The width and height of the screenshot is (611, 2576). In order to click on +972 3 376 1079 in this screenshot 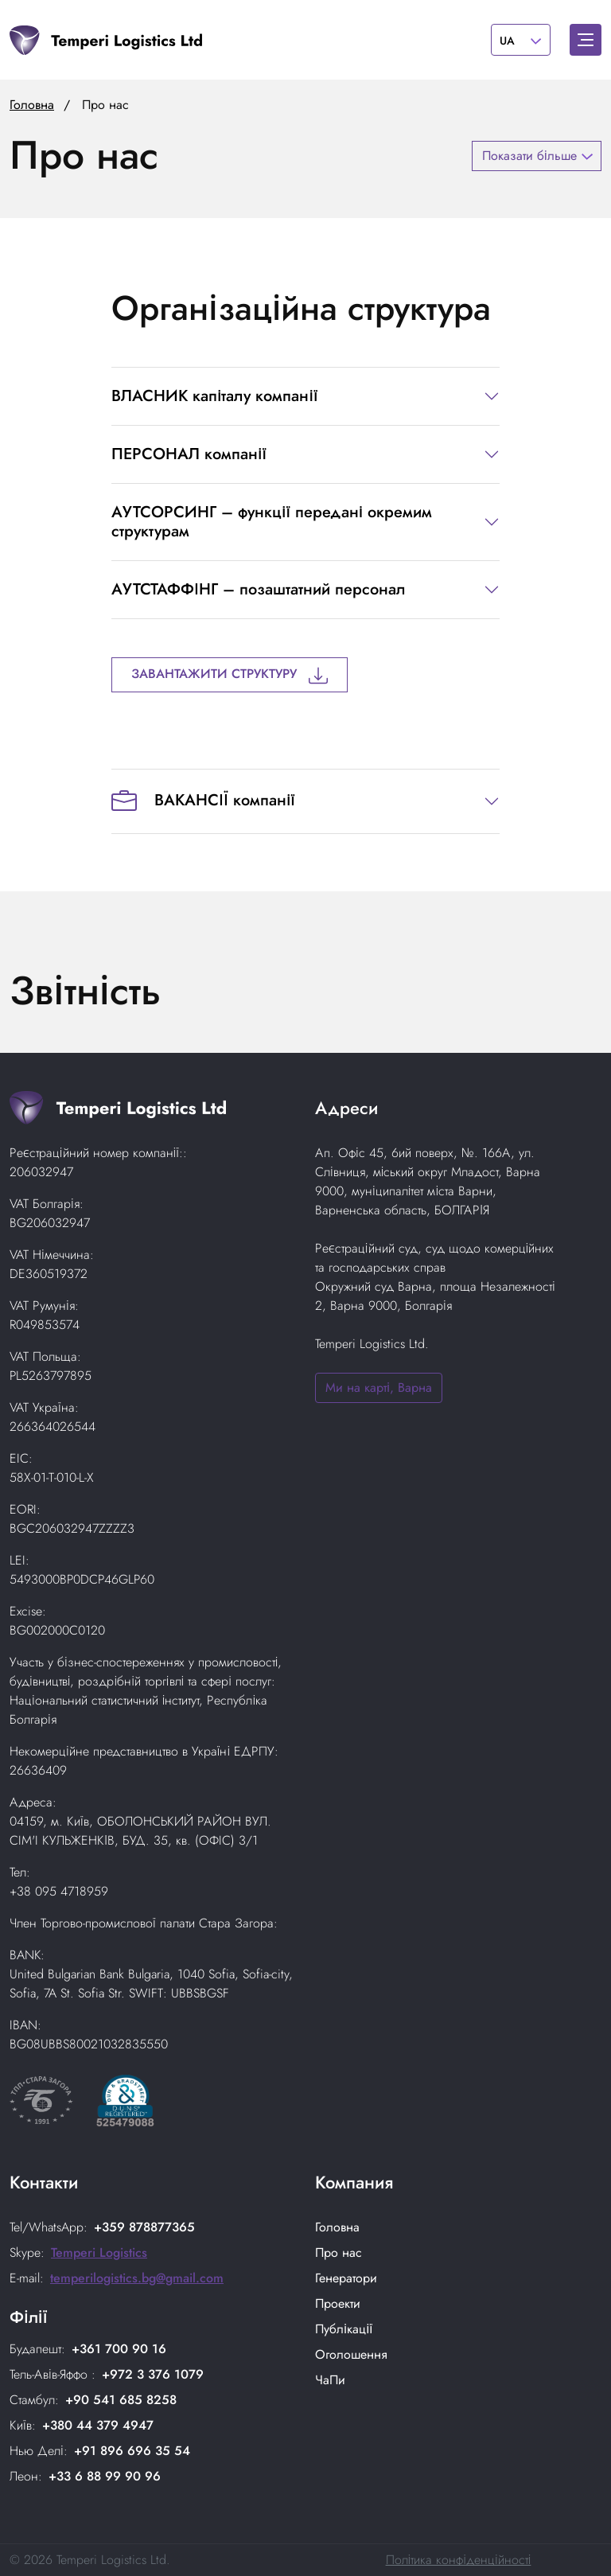, I will do `click(153, 2374)`.